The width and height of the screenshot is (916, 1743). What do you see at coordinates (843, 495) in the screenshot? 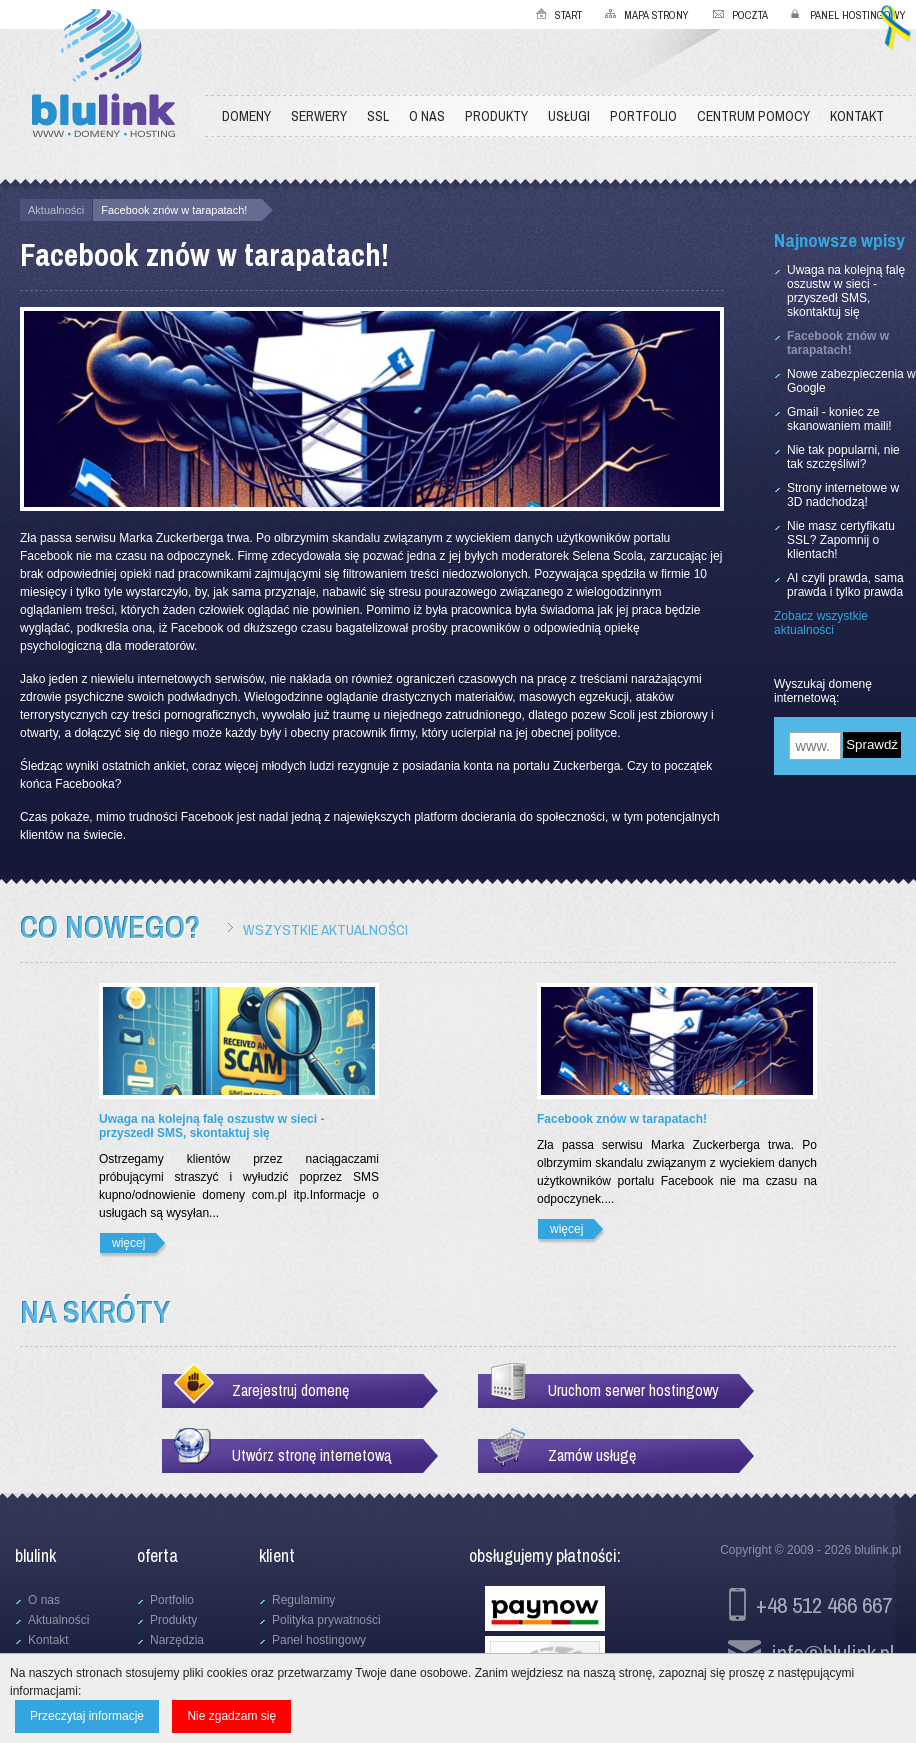
I see `Strony internetowe w 3D nadchodzą!` at bounding box center [843, 495].